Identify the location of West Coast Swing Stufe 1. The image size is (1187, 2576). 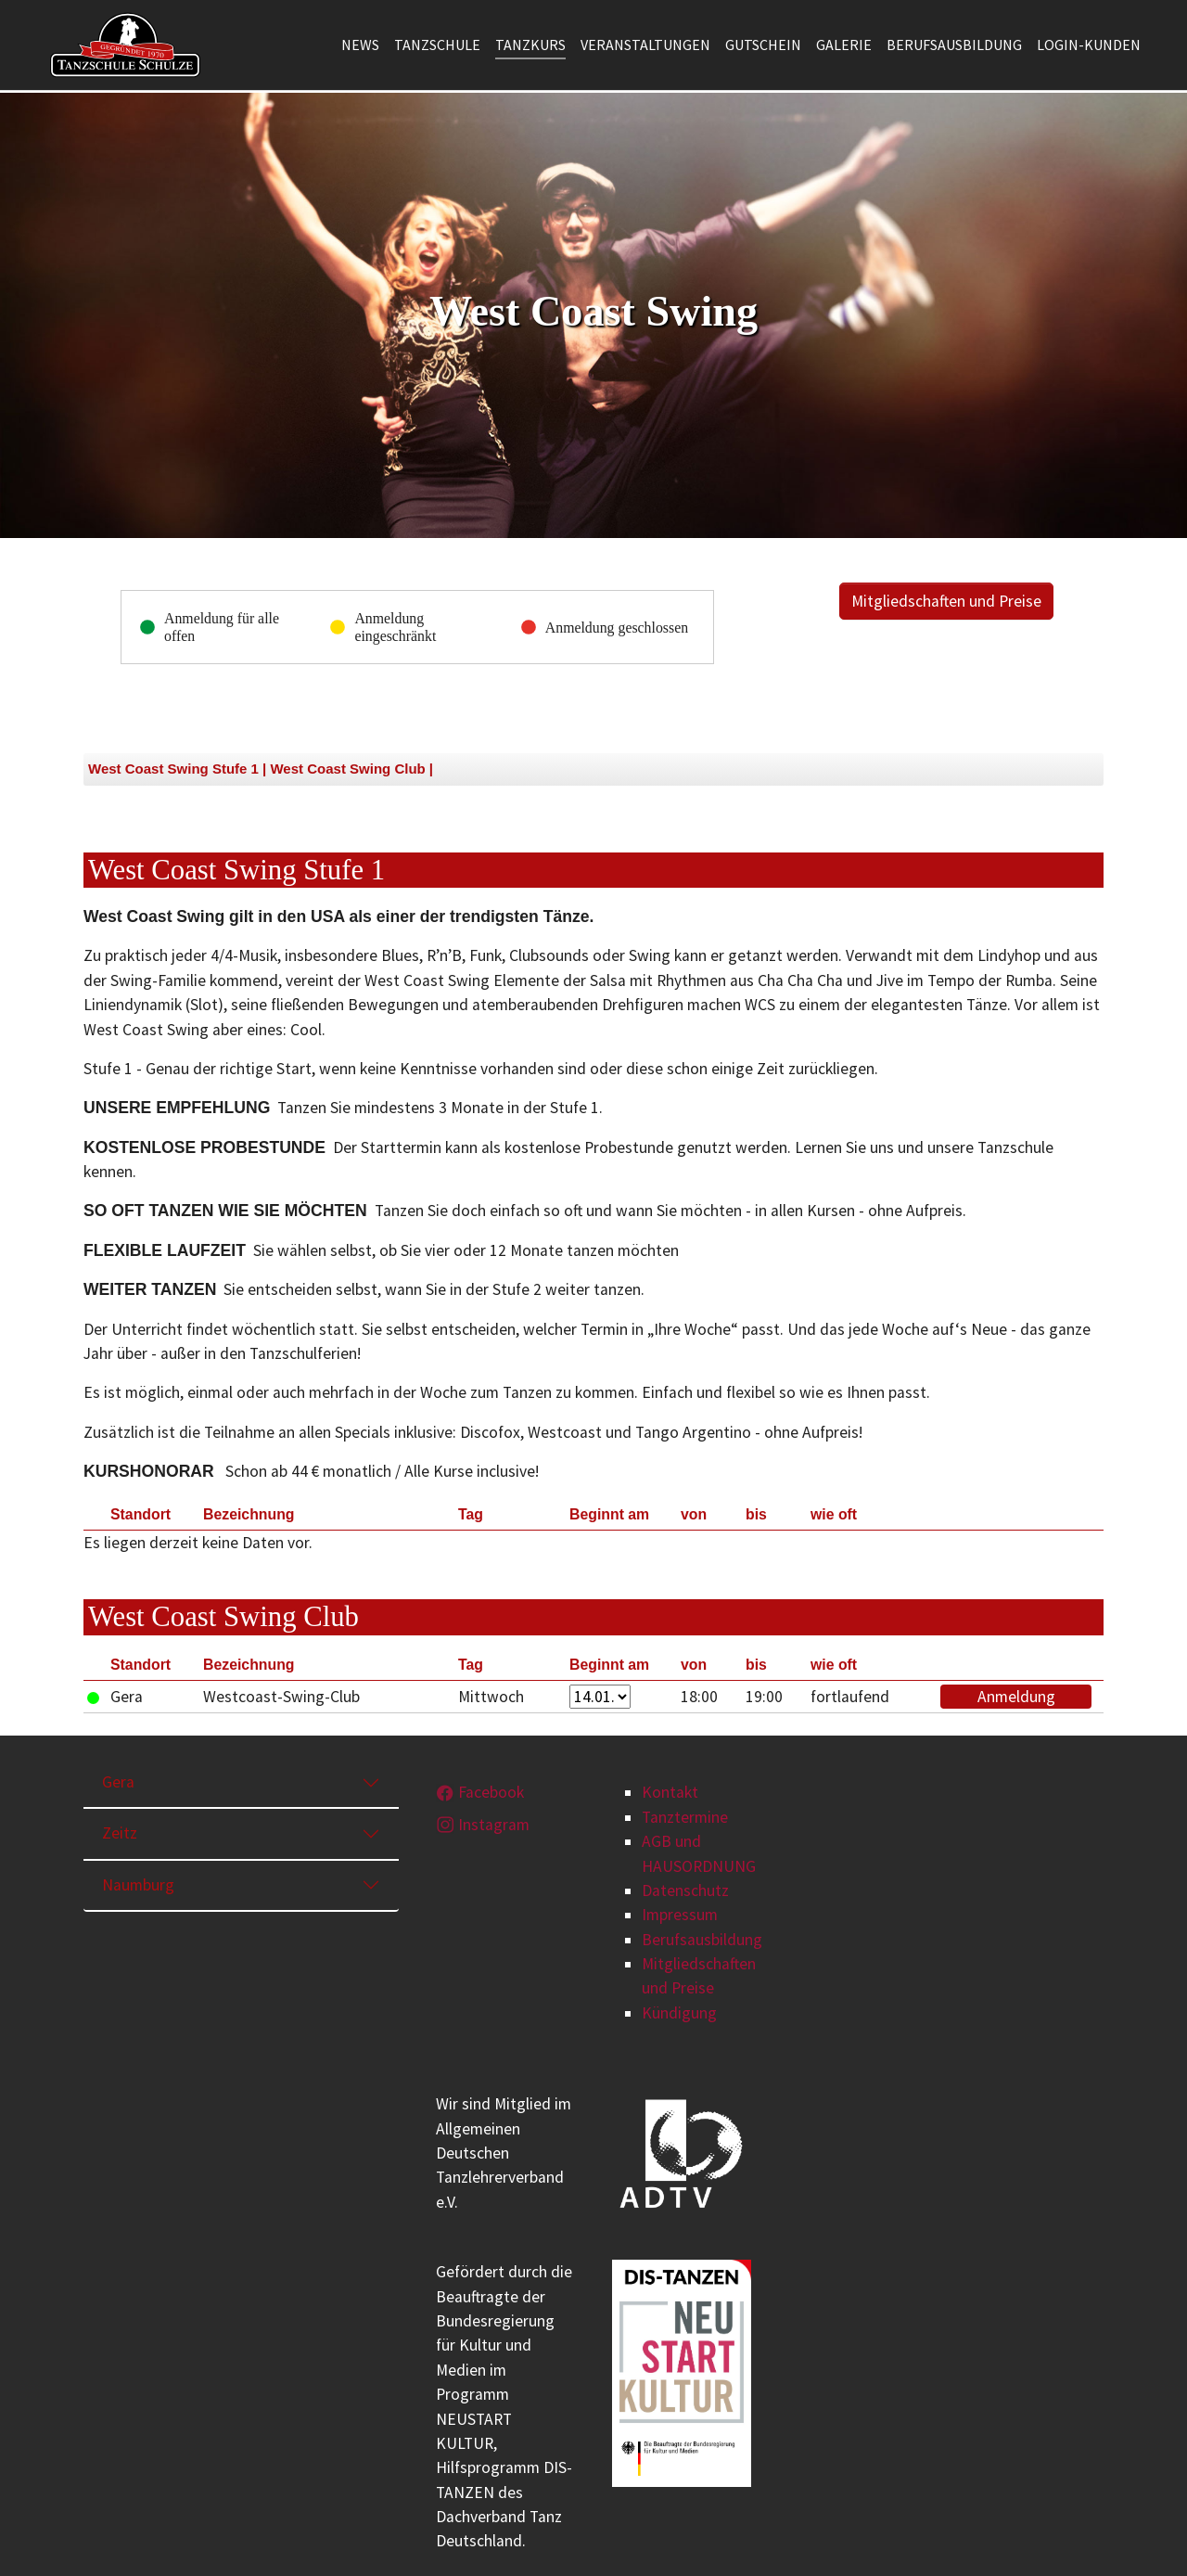
(173, 768).